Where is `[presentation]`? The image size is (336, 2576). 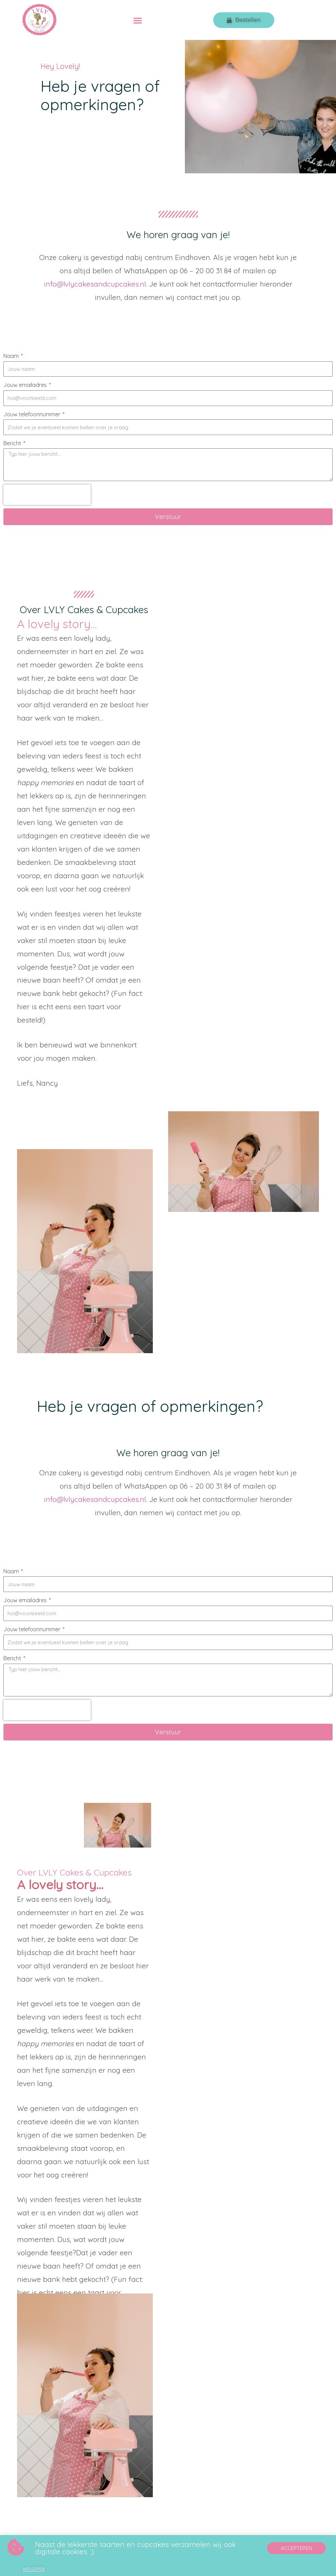 [presentation] is located at coordinates (47, 494).